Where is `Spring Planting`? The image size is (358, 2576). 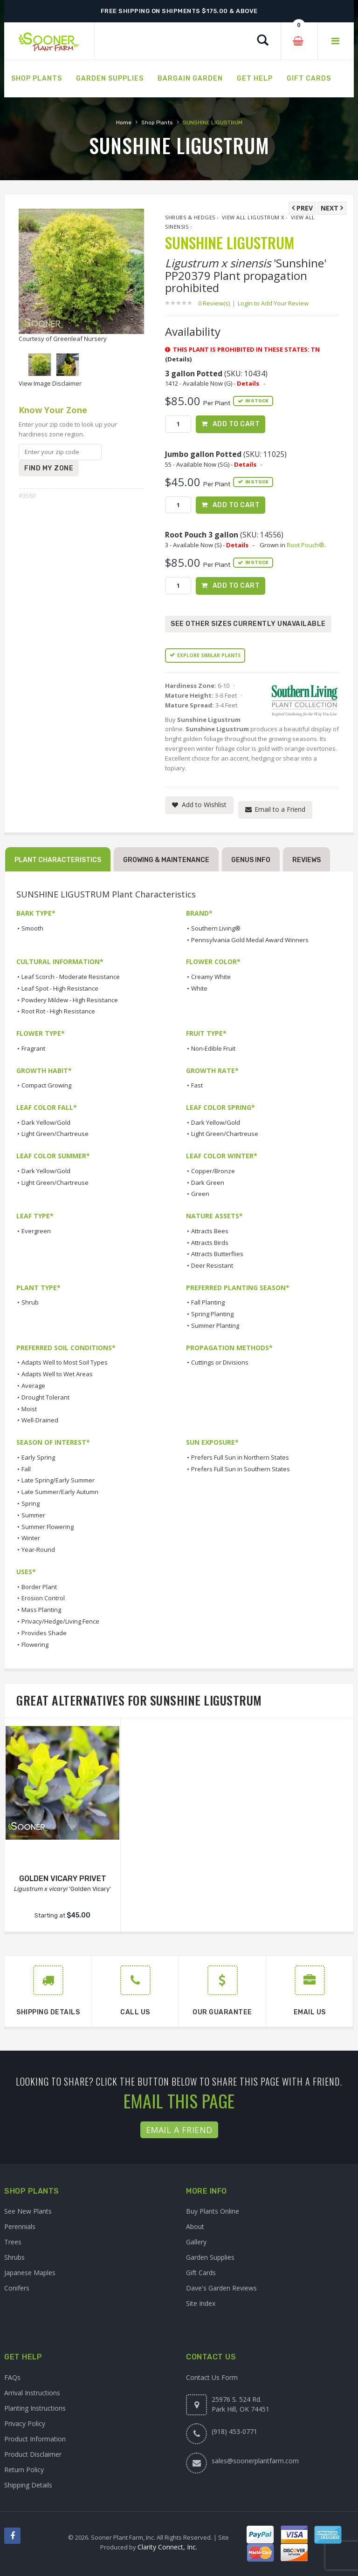 Spring Planting is located at coordinates (212, 1314).